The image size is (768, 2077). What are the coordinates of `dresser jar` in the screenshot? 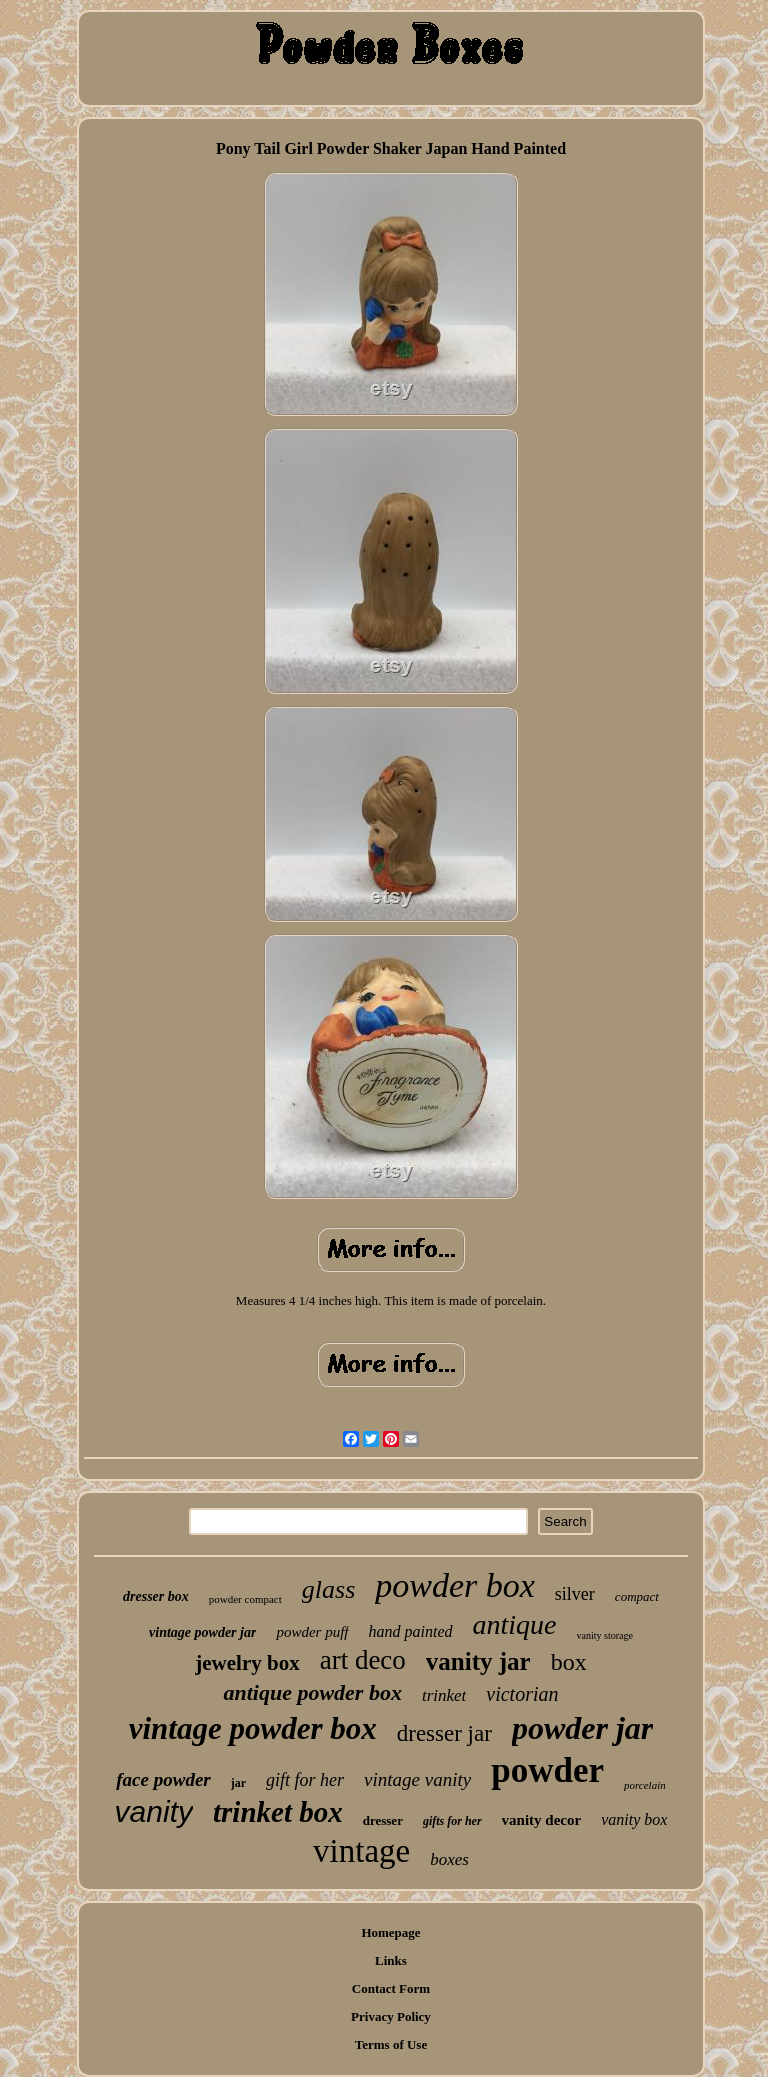 It's located at (444, 1733).